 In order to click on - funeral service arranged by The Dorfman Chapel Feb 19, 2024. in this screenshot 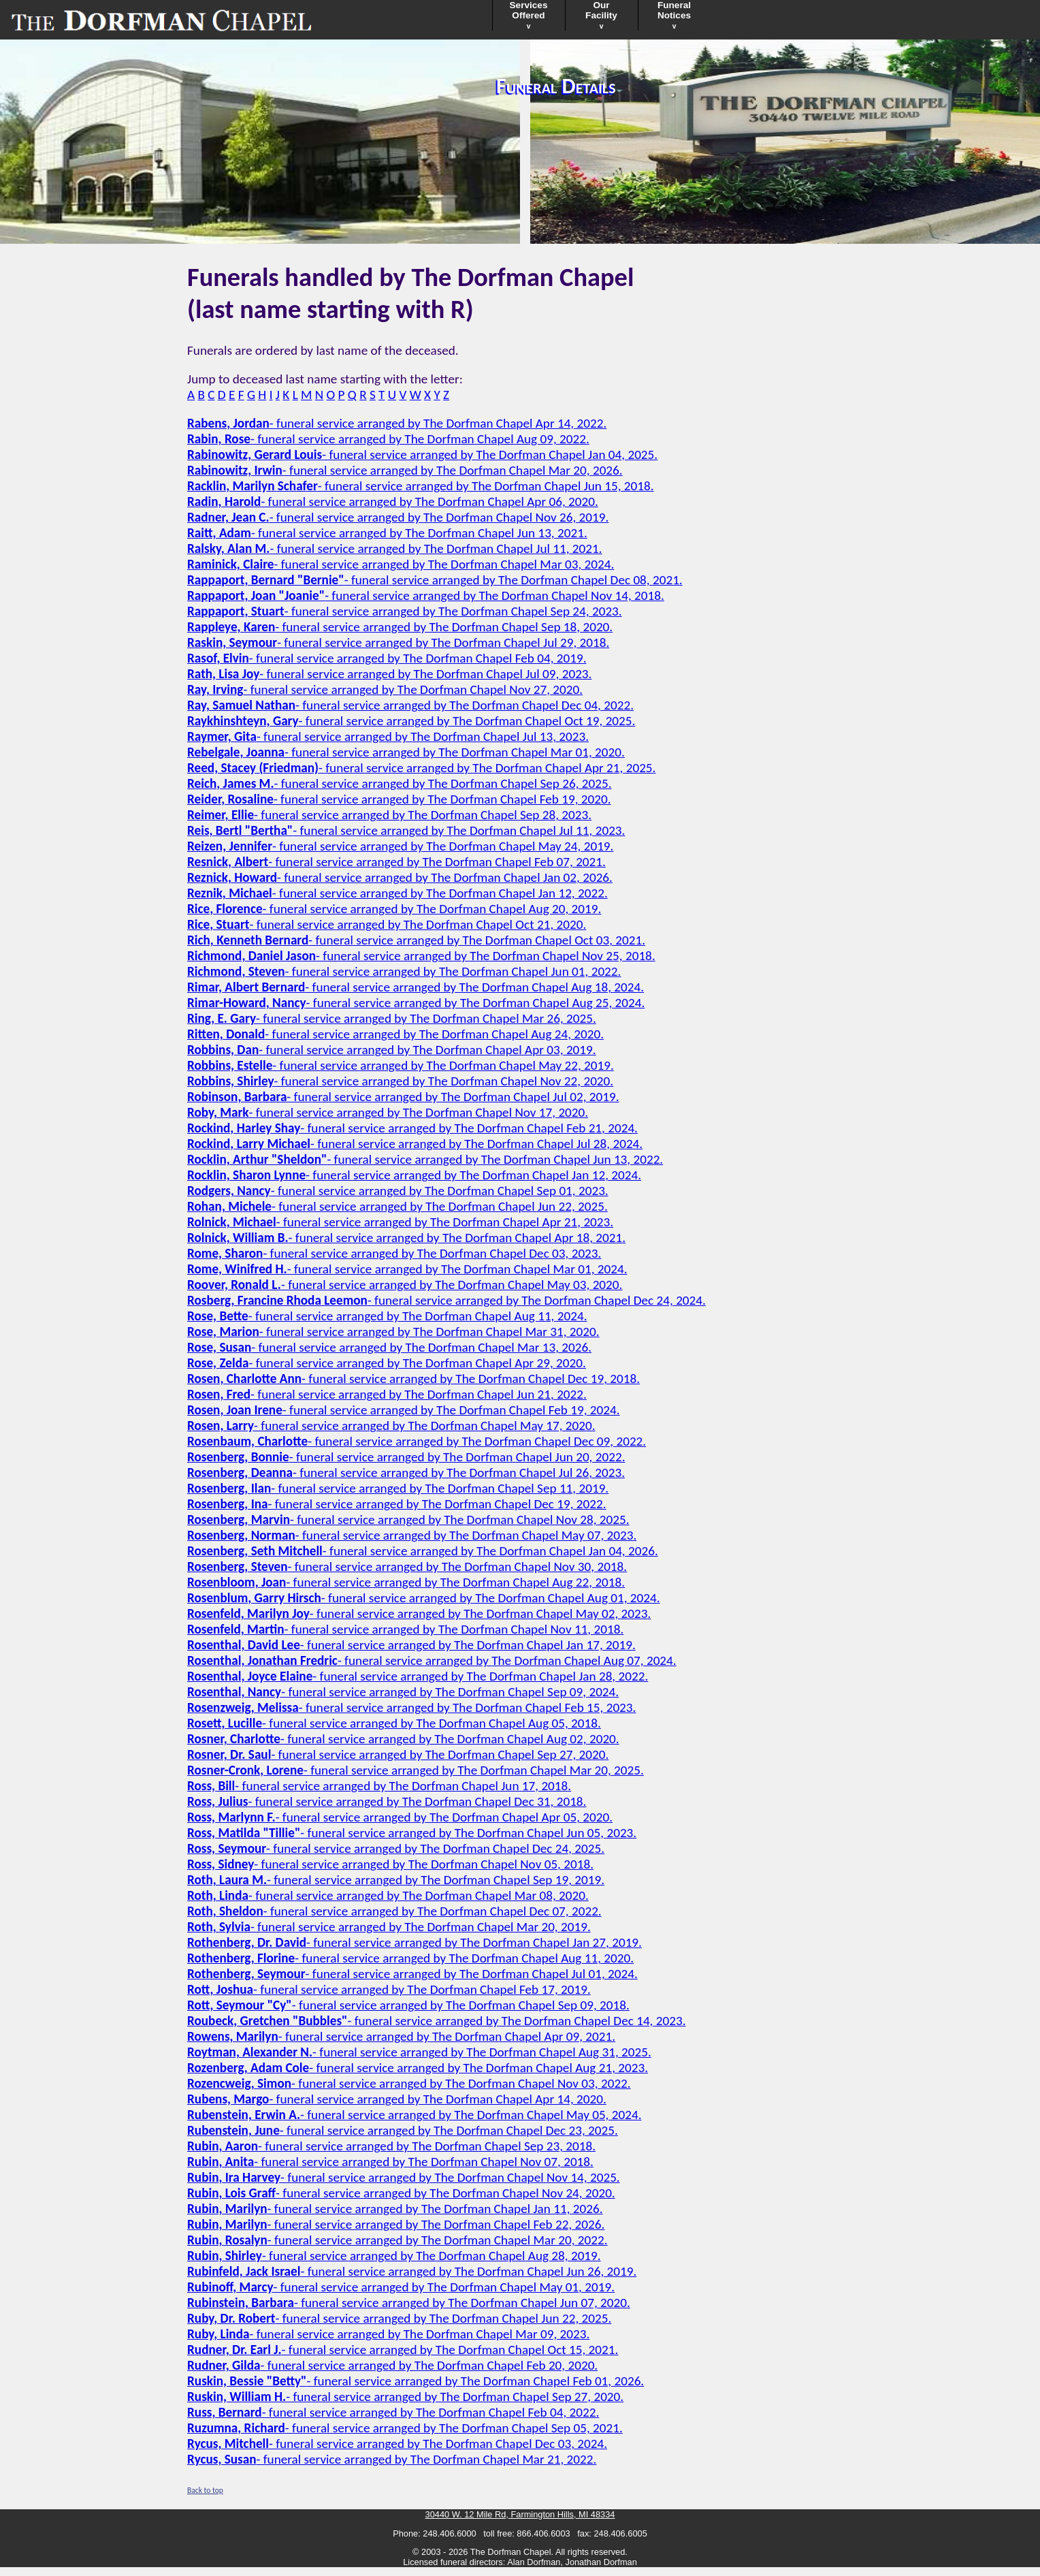, I will do `click(403, 1410)`.